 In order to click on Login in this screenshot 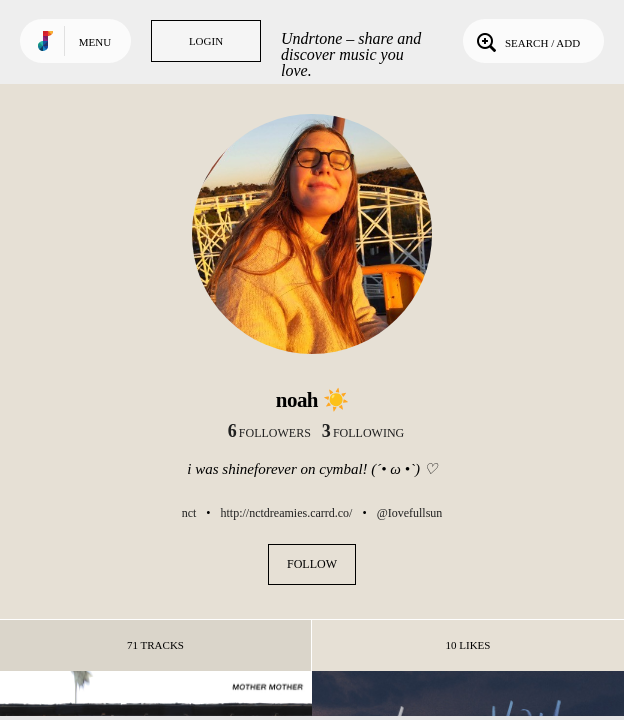, I will do `click(206, 41)`.